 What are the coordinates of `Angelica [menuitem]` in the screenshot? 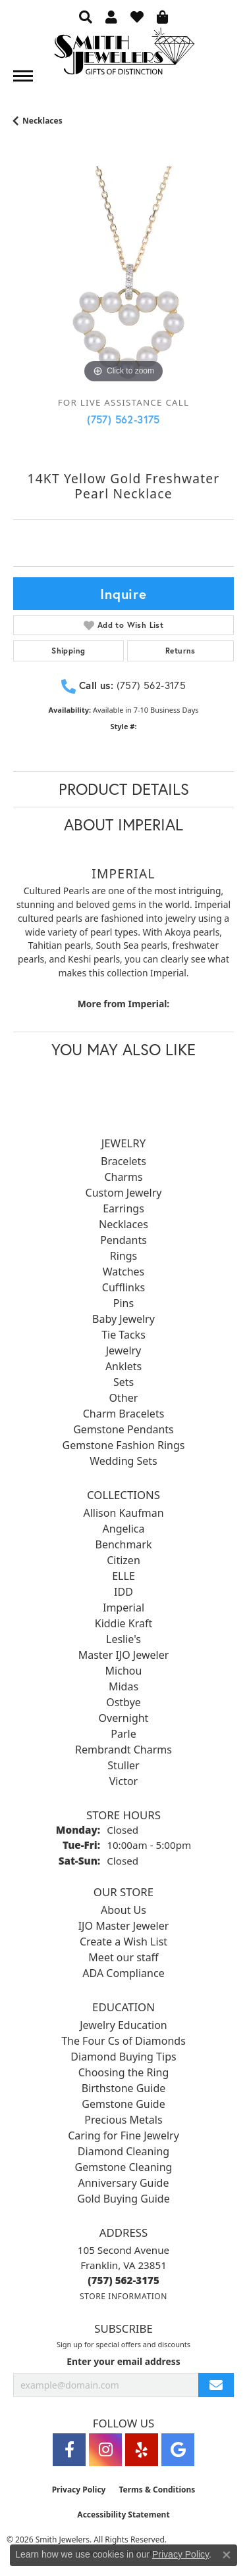 It's located at (124, 1528).